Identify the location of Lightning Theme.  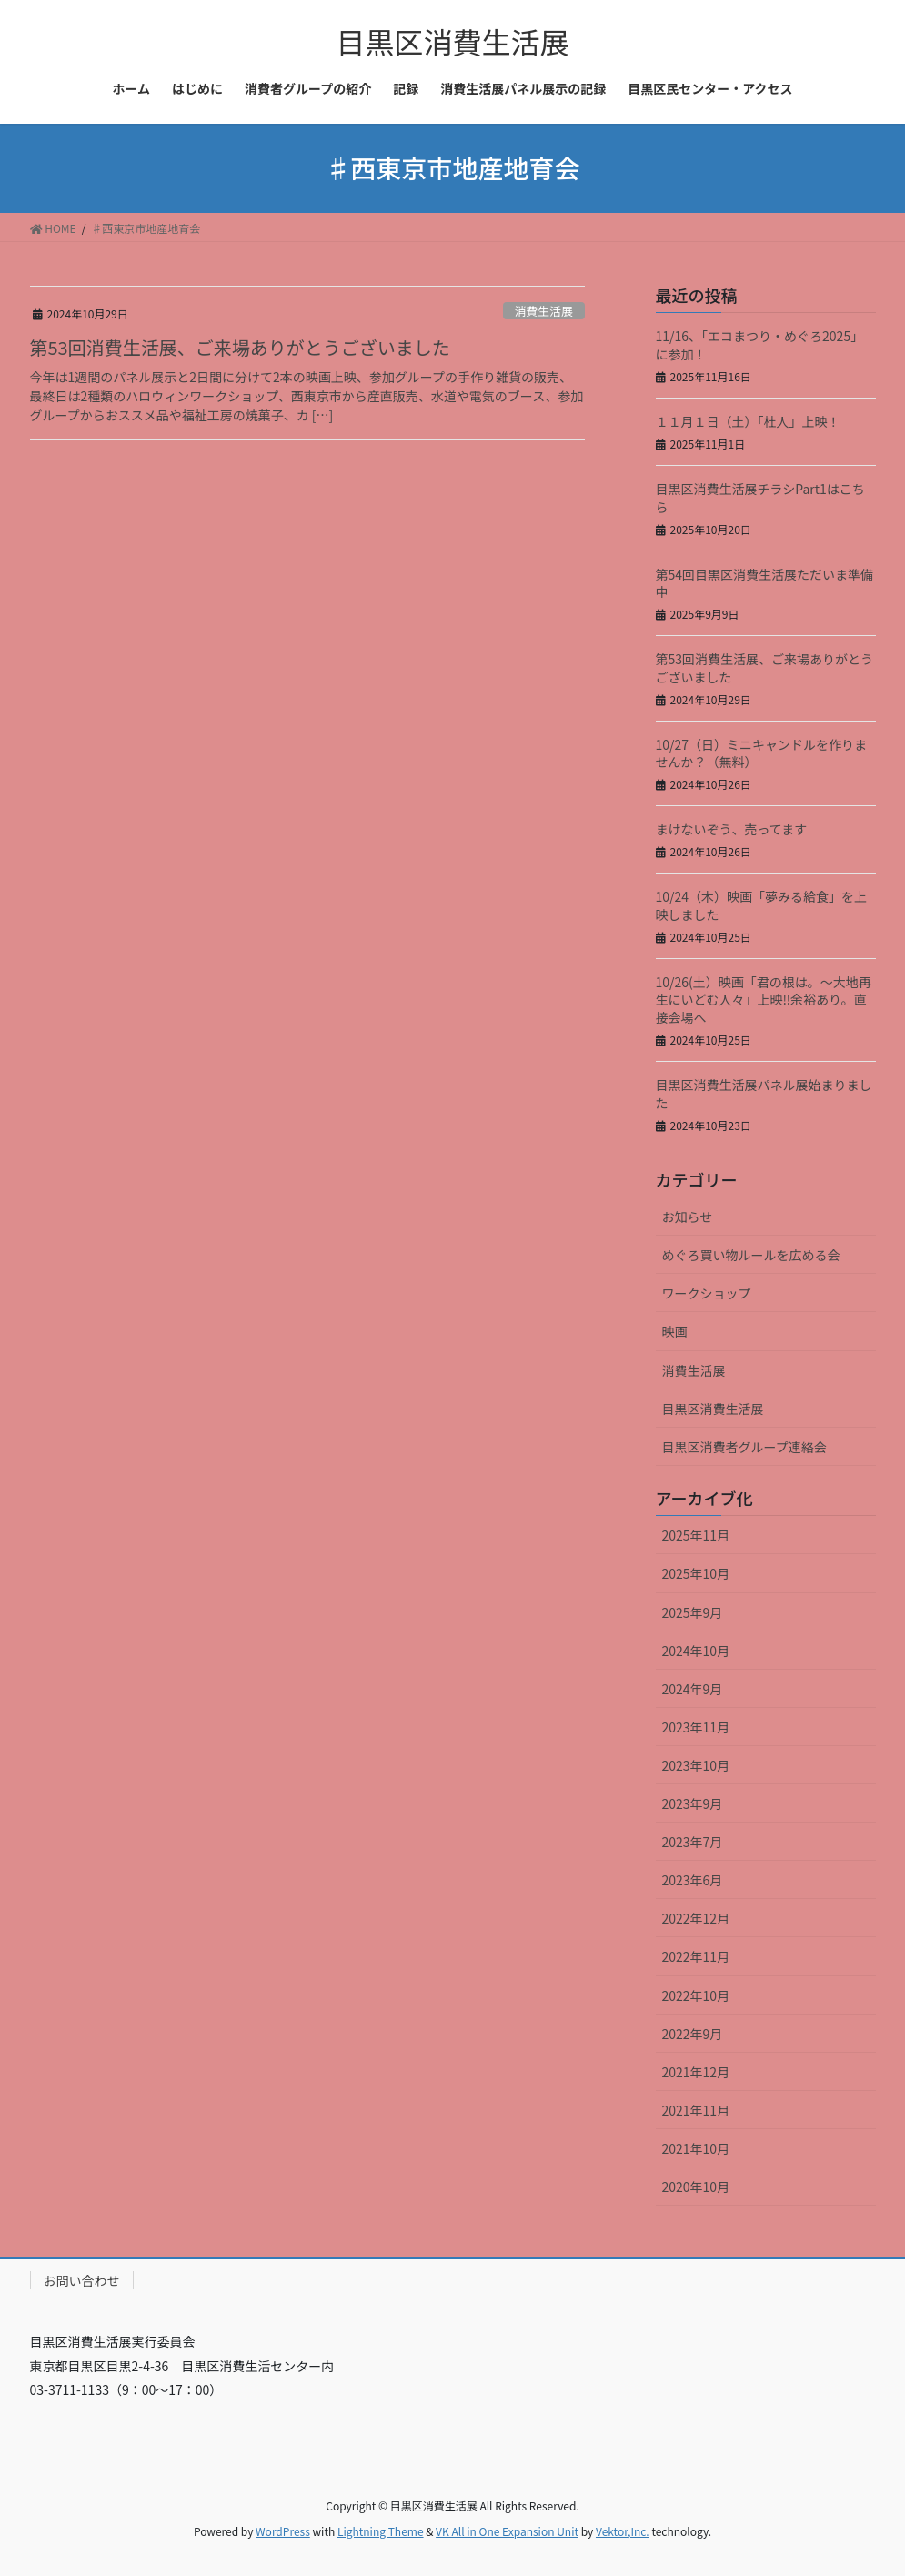
(380, 2531).